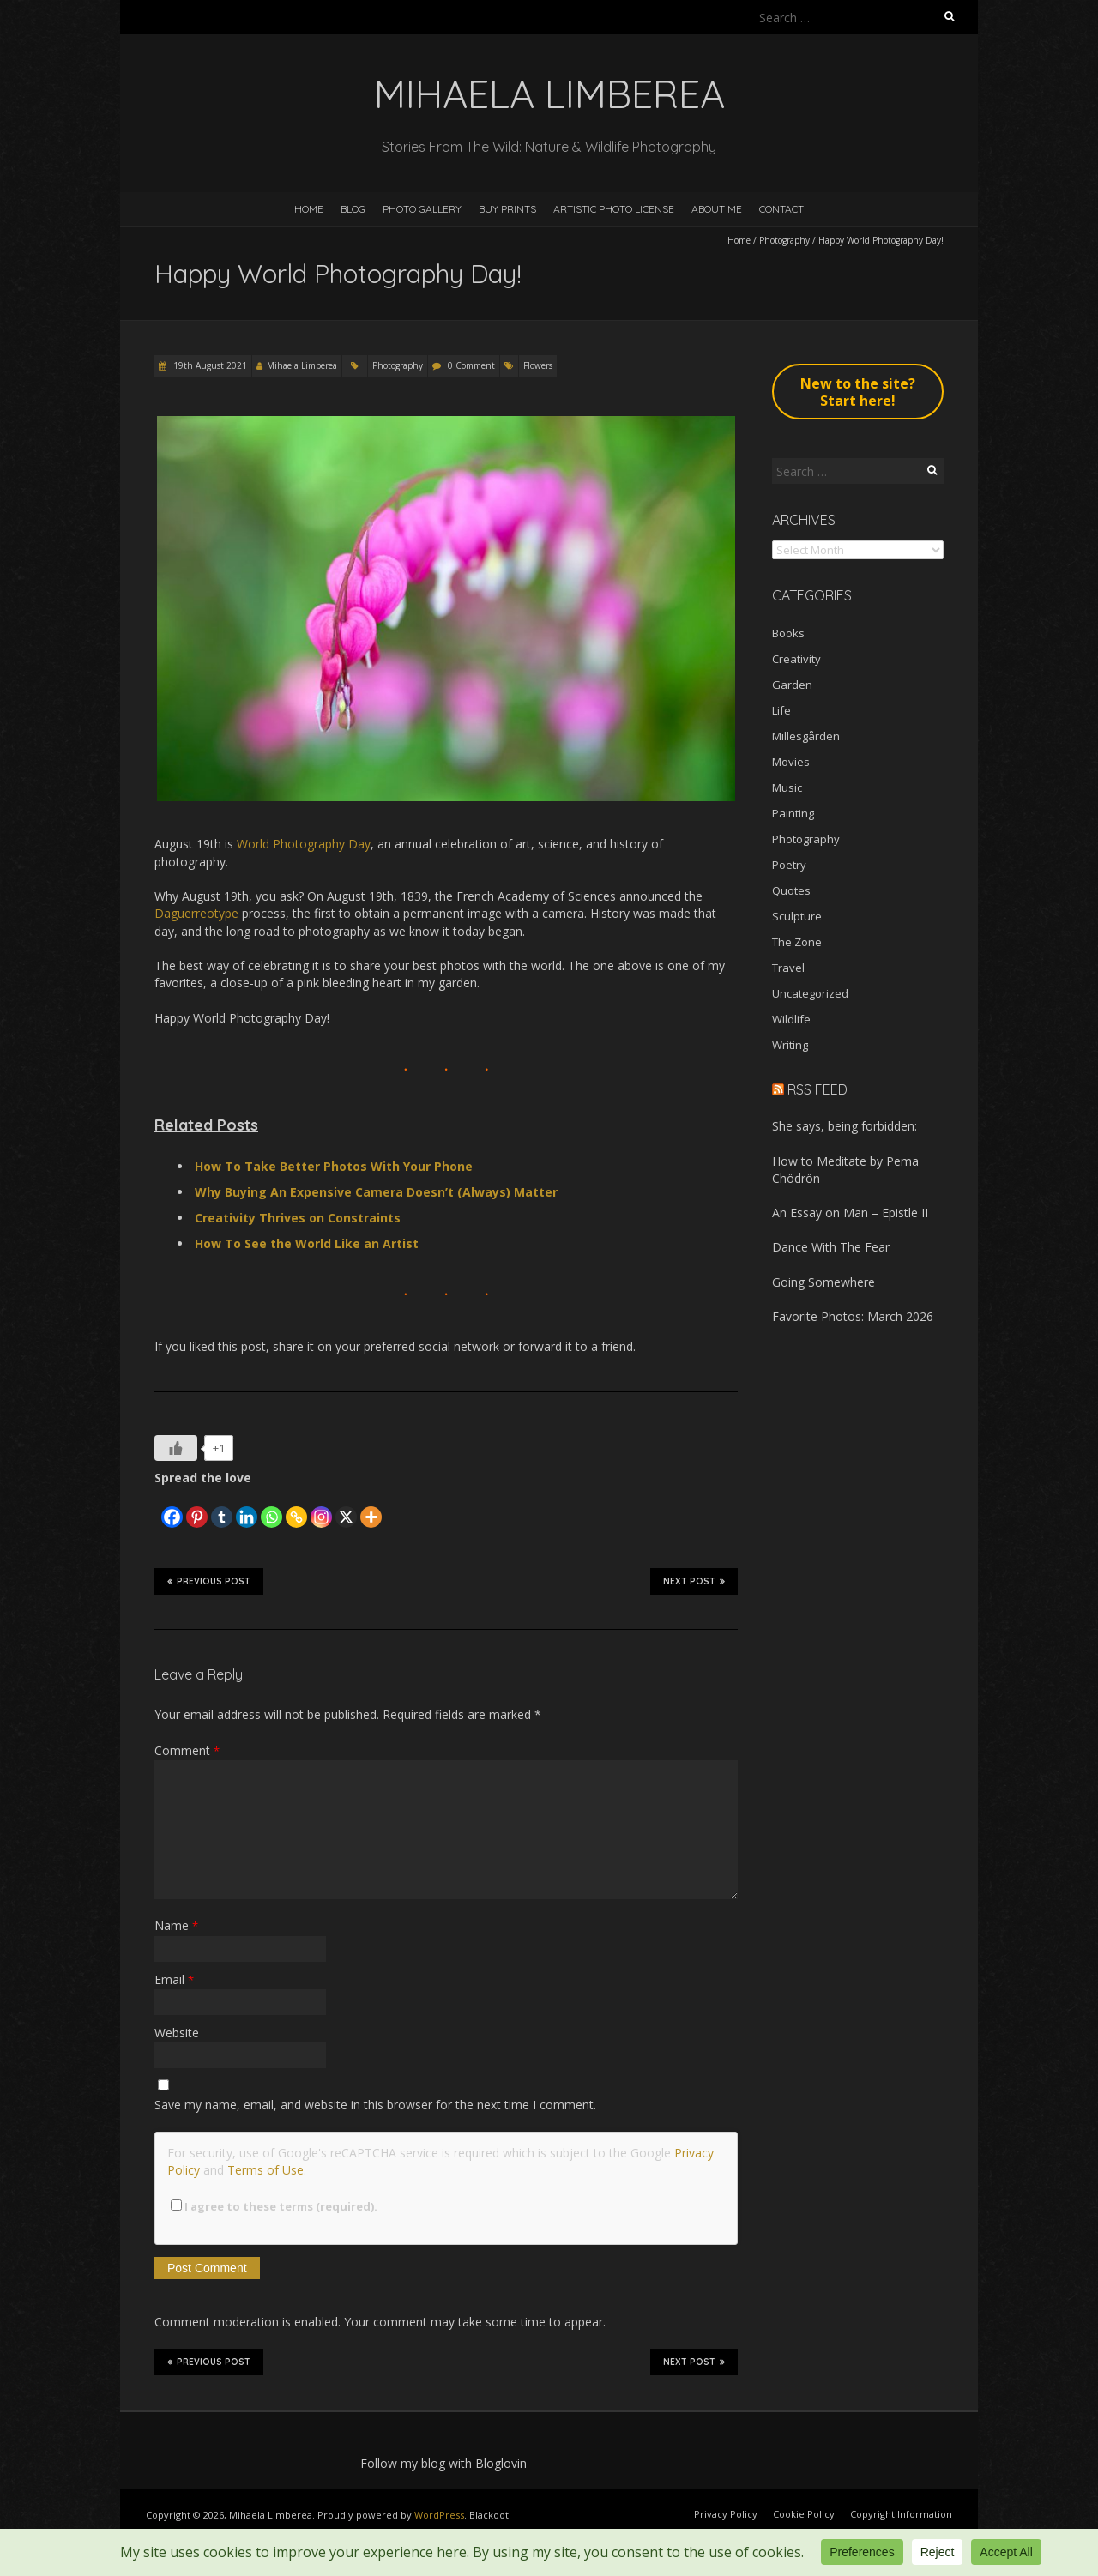 The image size is (1098, 2576). What do you see at coordinates (725, 2513) in the screenshot?
I see `Privacy Policy` at bounding box center [725, 2513].